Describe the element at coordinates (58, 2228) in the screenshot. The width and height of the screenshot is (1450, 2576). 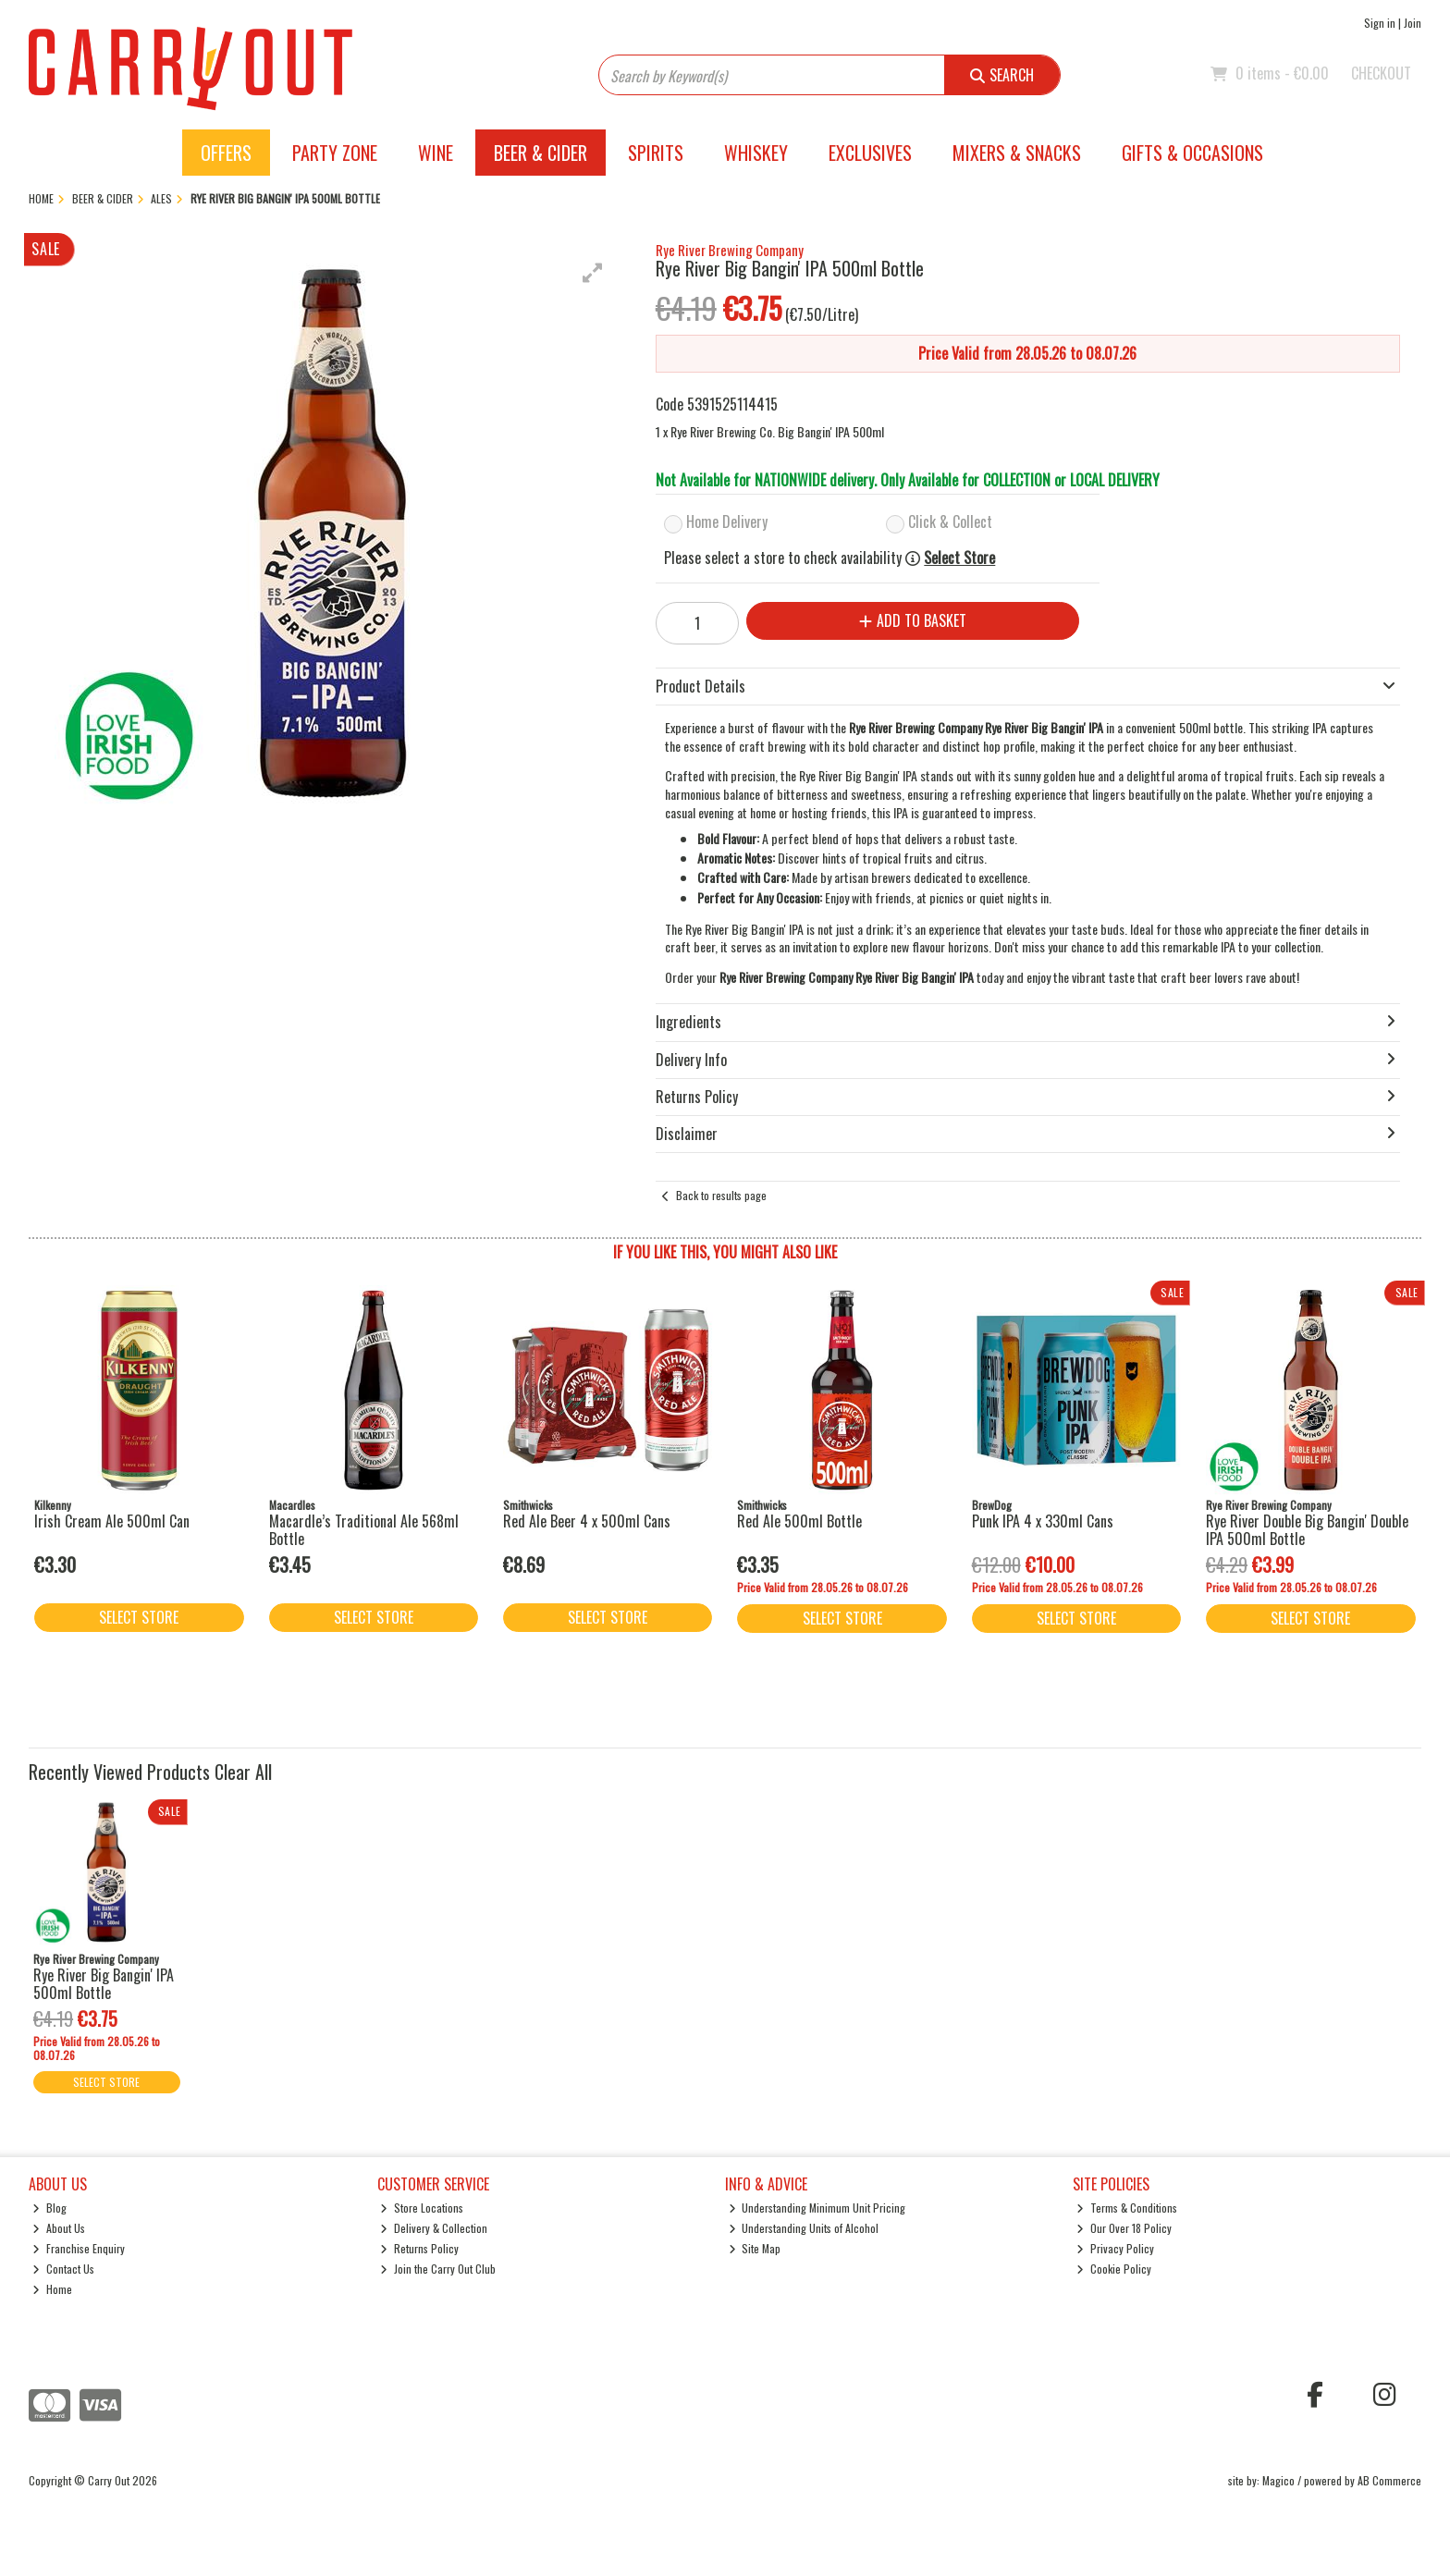
I see `About Us` at that location.